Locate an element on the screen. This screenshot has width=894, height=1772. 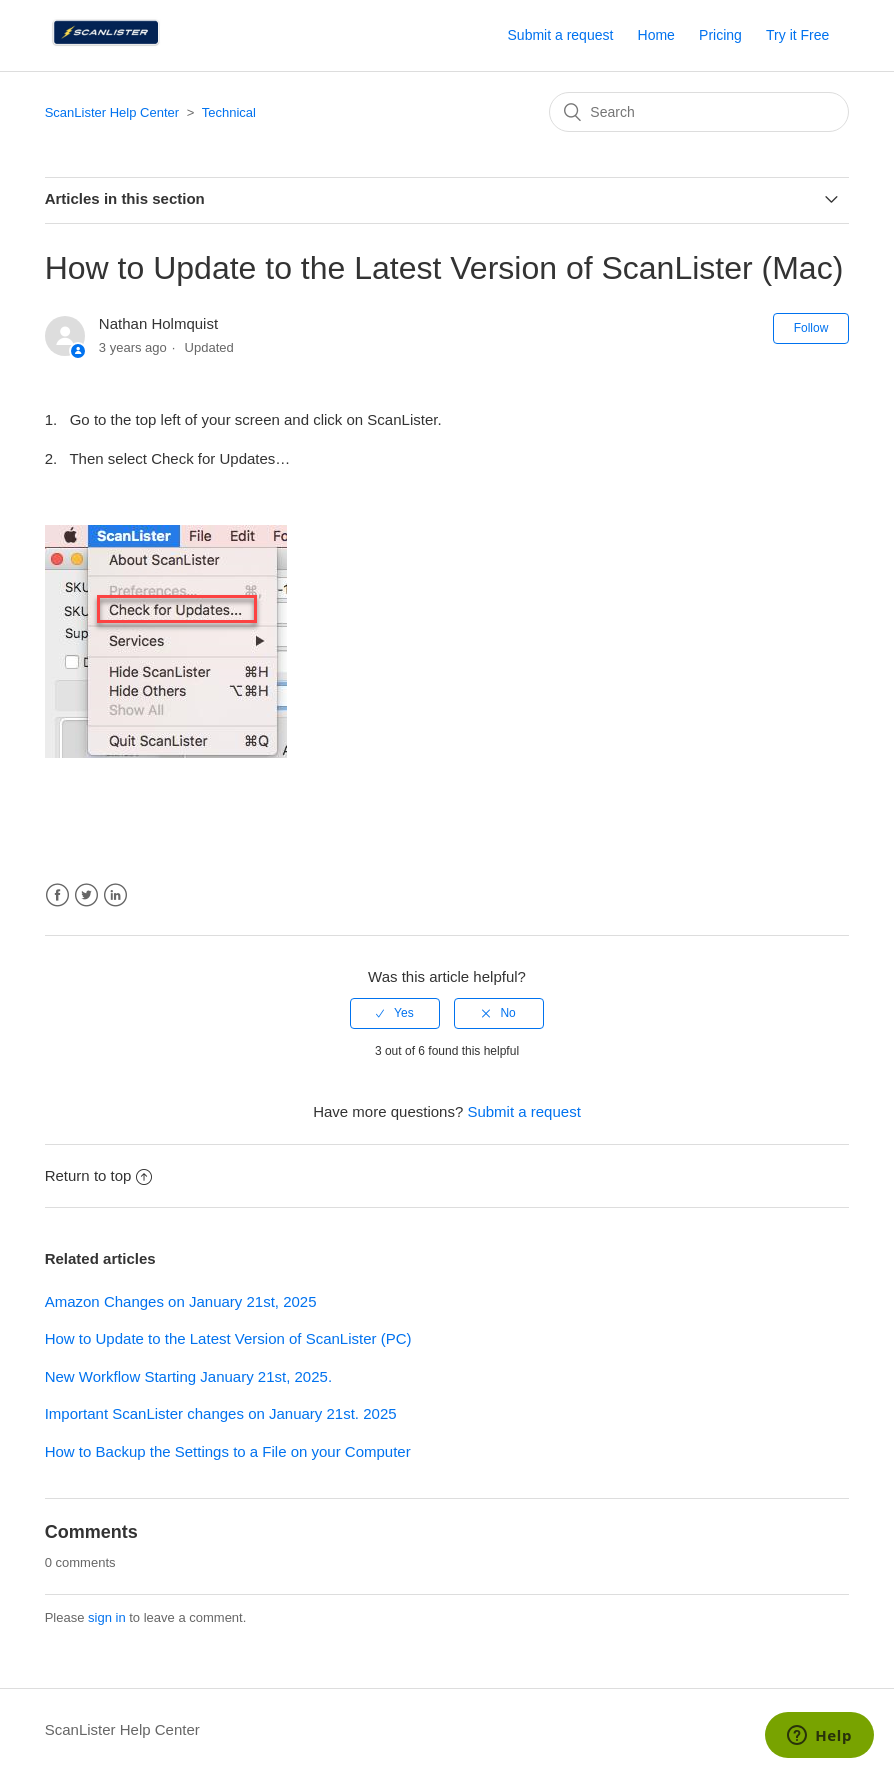
Submit a request is located at coordinates (561, 35).